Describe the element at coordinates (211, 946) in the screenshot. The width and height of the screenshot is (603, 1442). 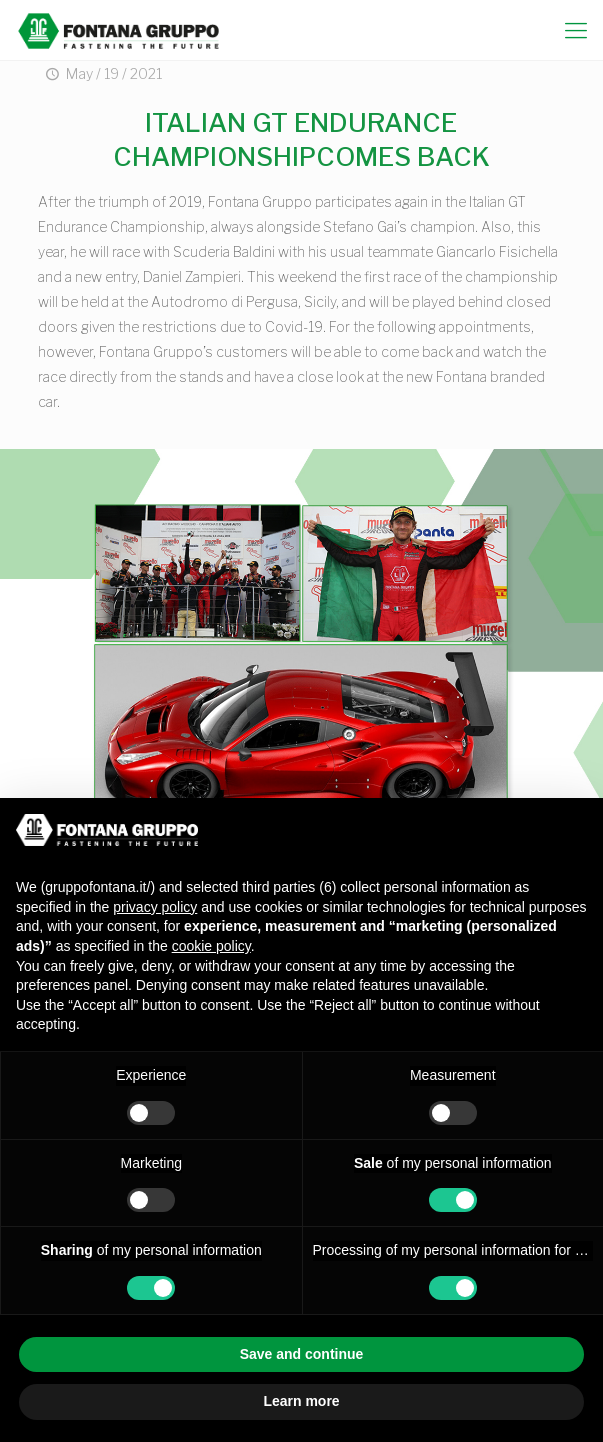
I see `cookie policy [button]` at that location.